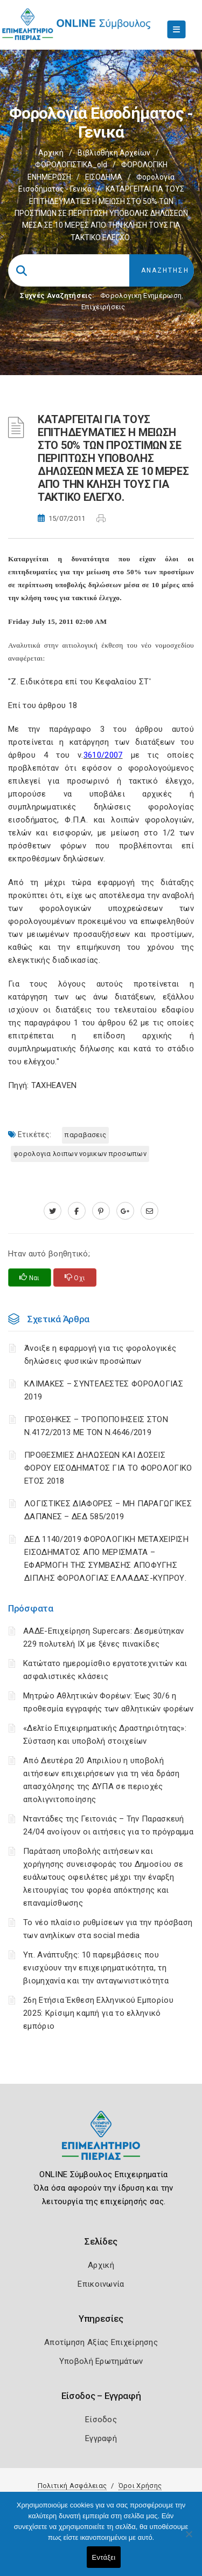 Image resolution: width=202 pixels, height=2576 pixels. I want to click on Υποβολή Ερωτημάτων, so click(101, 2361).